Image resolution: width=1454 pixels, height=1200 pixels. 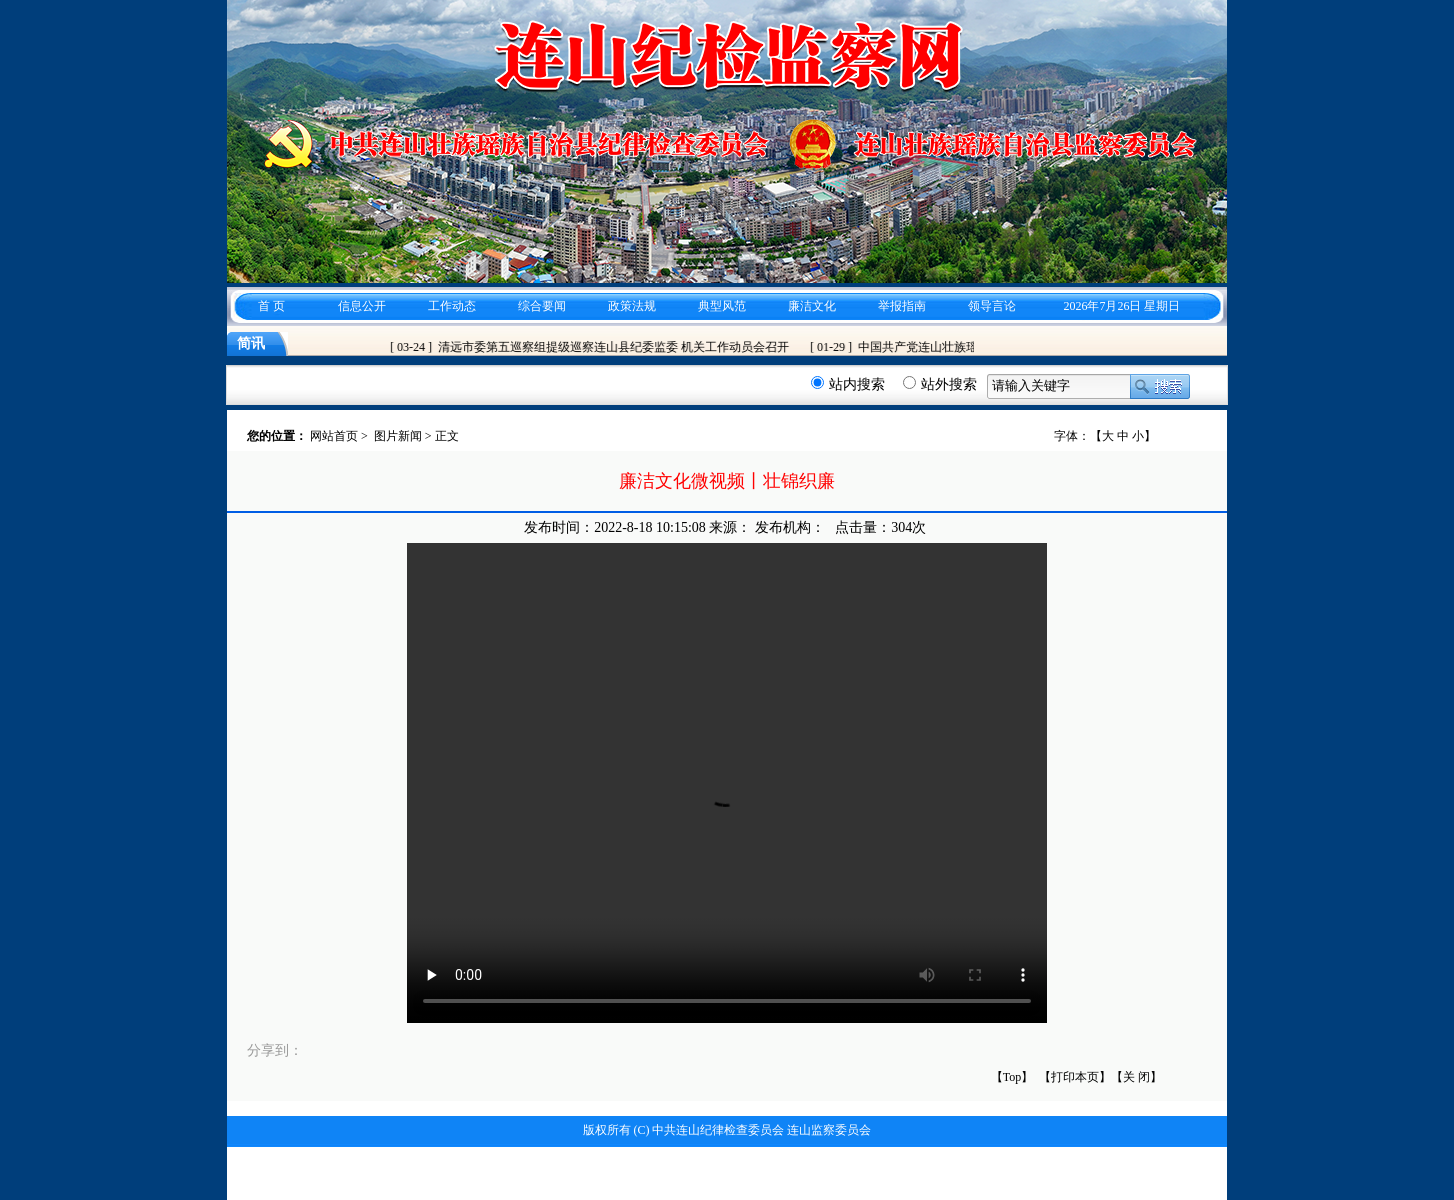 What do you see at coordinates (362, 306) in the screenshot?
I see `信息公开` at bounding box center [362, 306].